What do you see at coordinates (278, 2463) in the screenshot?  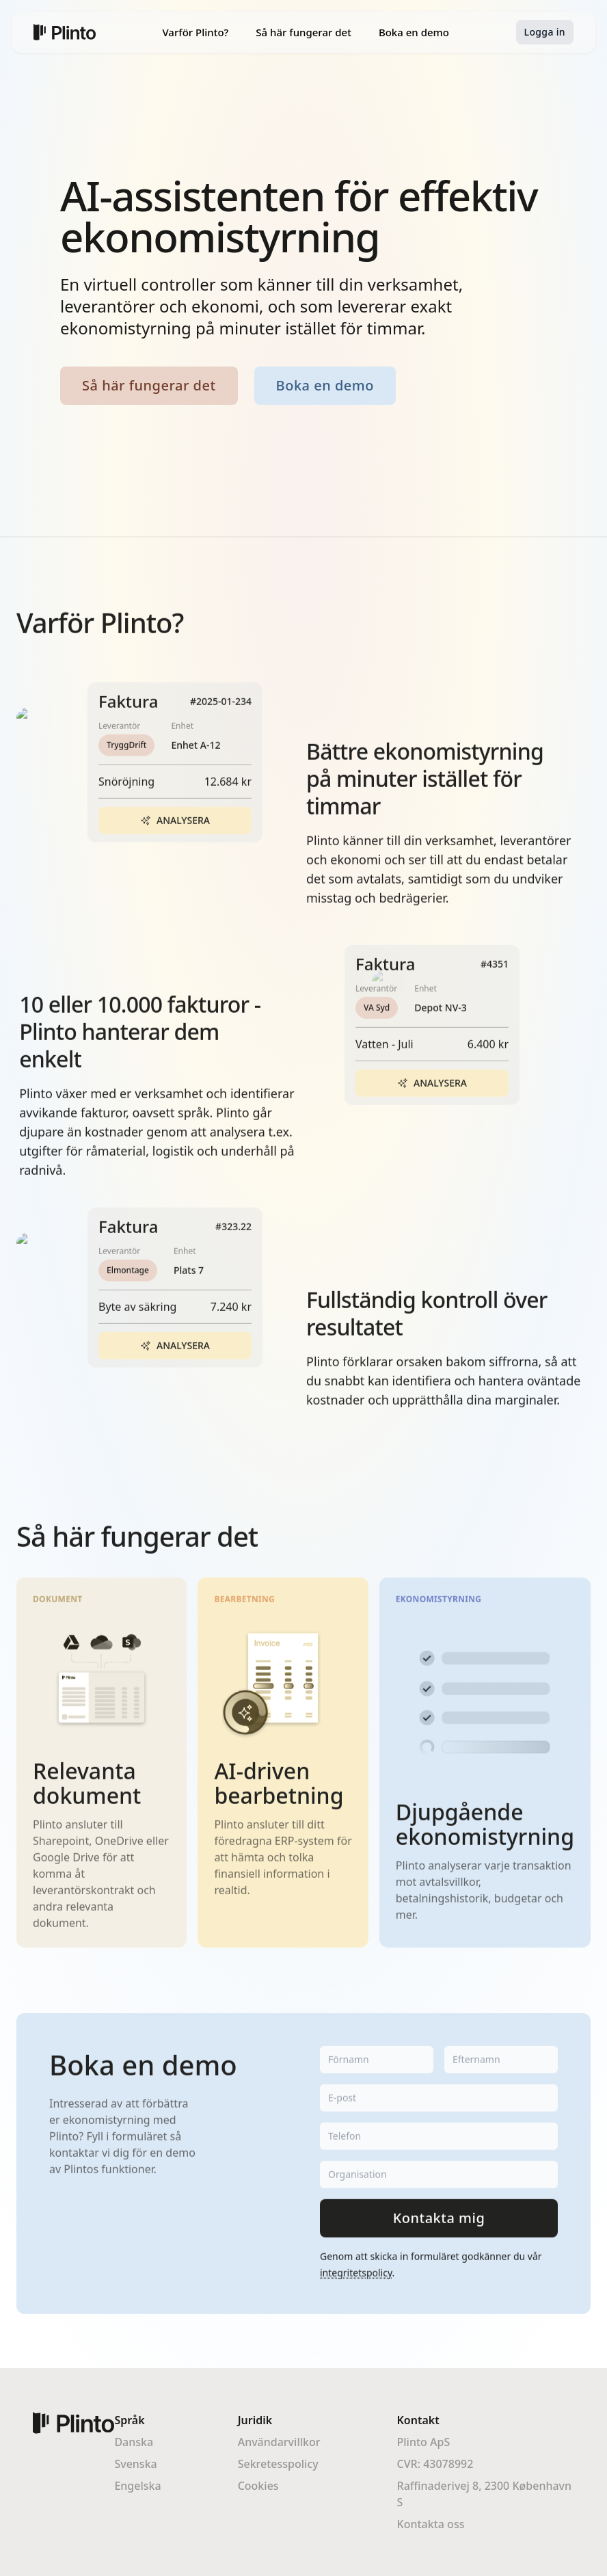 I see `Sekretesspolicy` at bounding box center [278, 2463].